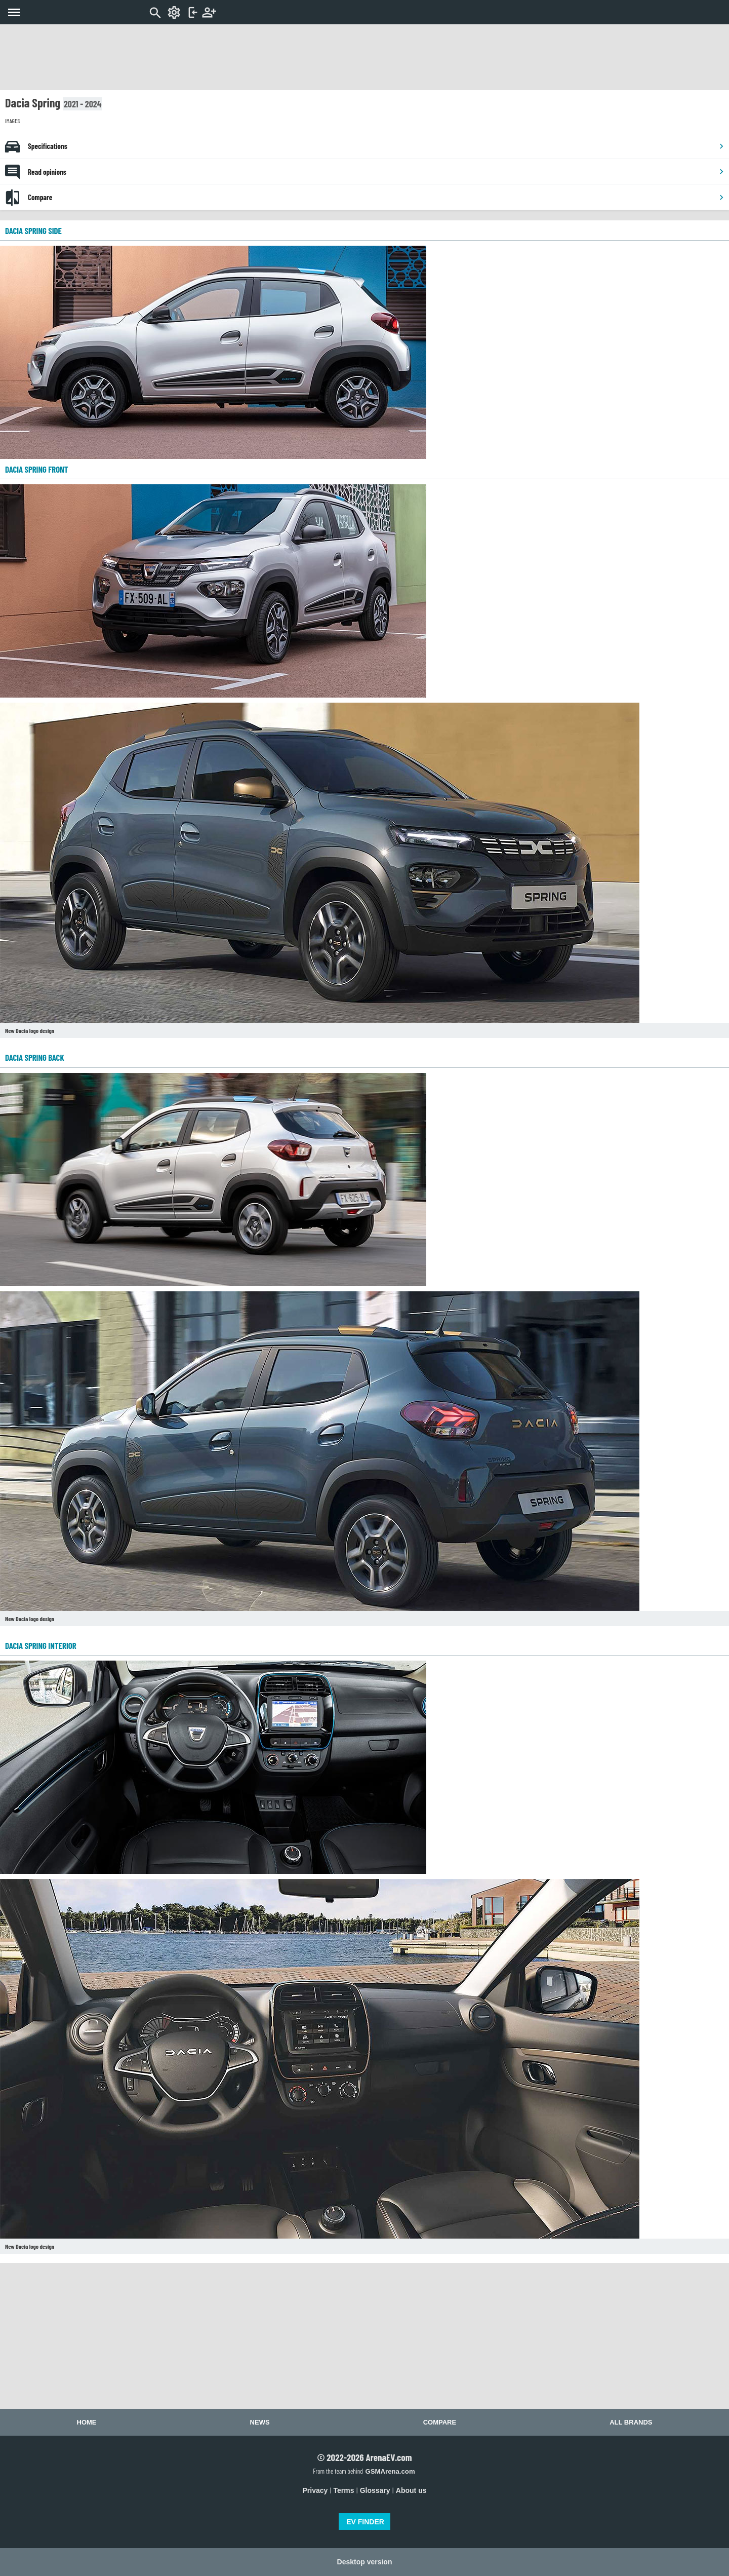 The image size is (729, 2576). What do you see at coordinates (315, 2490) in the screenshot?
I see `Privacy` at bounding box center [315, 2490].